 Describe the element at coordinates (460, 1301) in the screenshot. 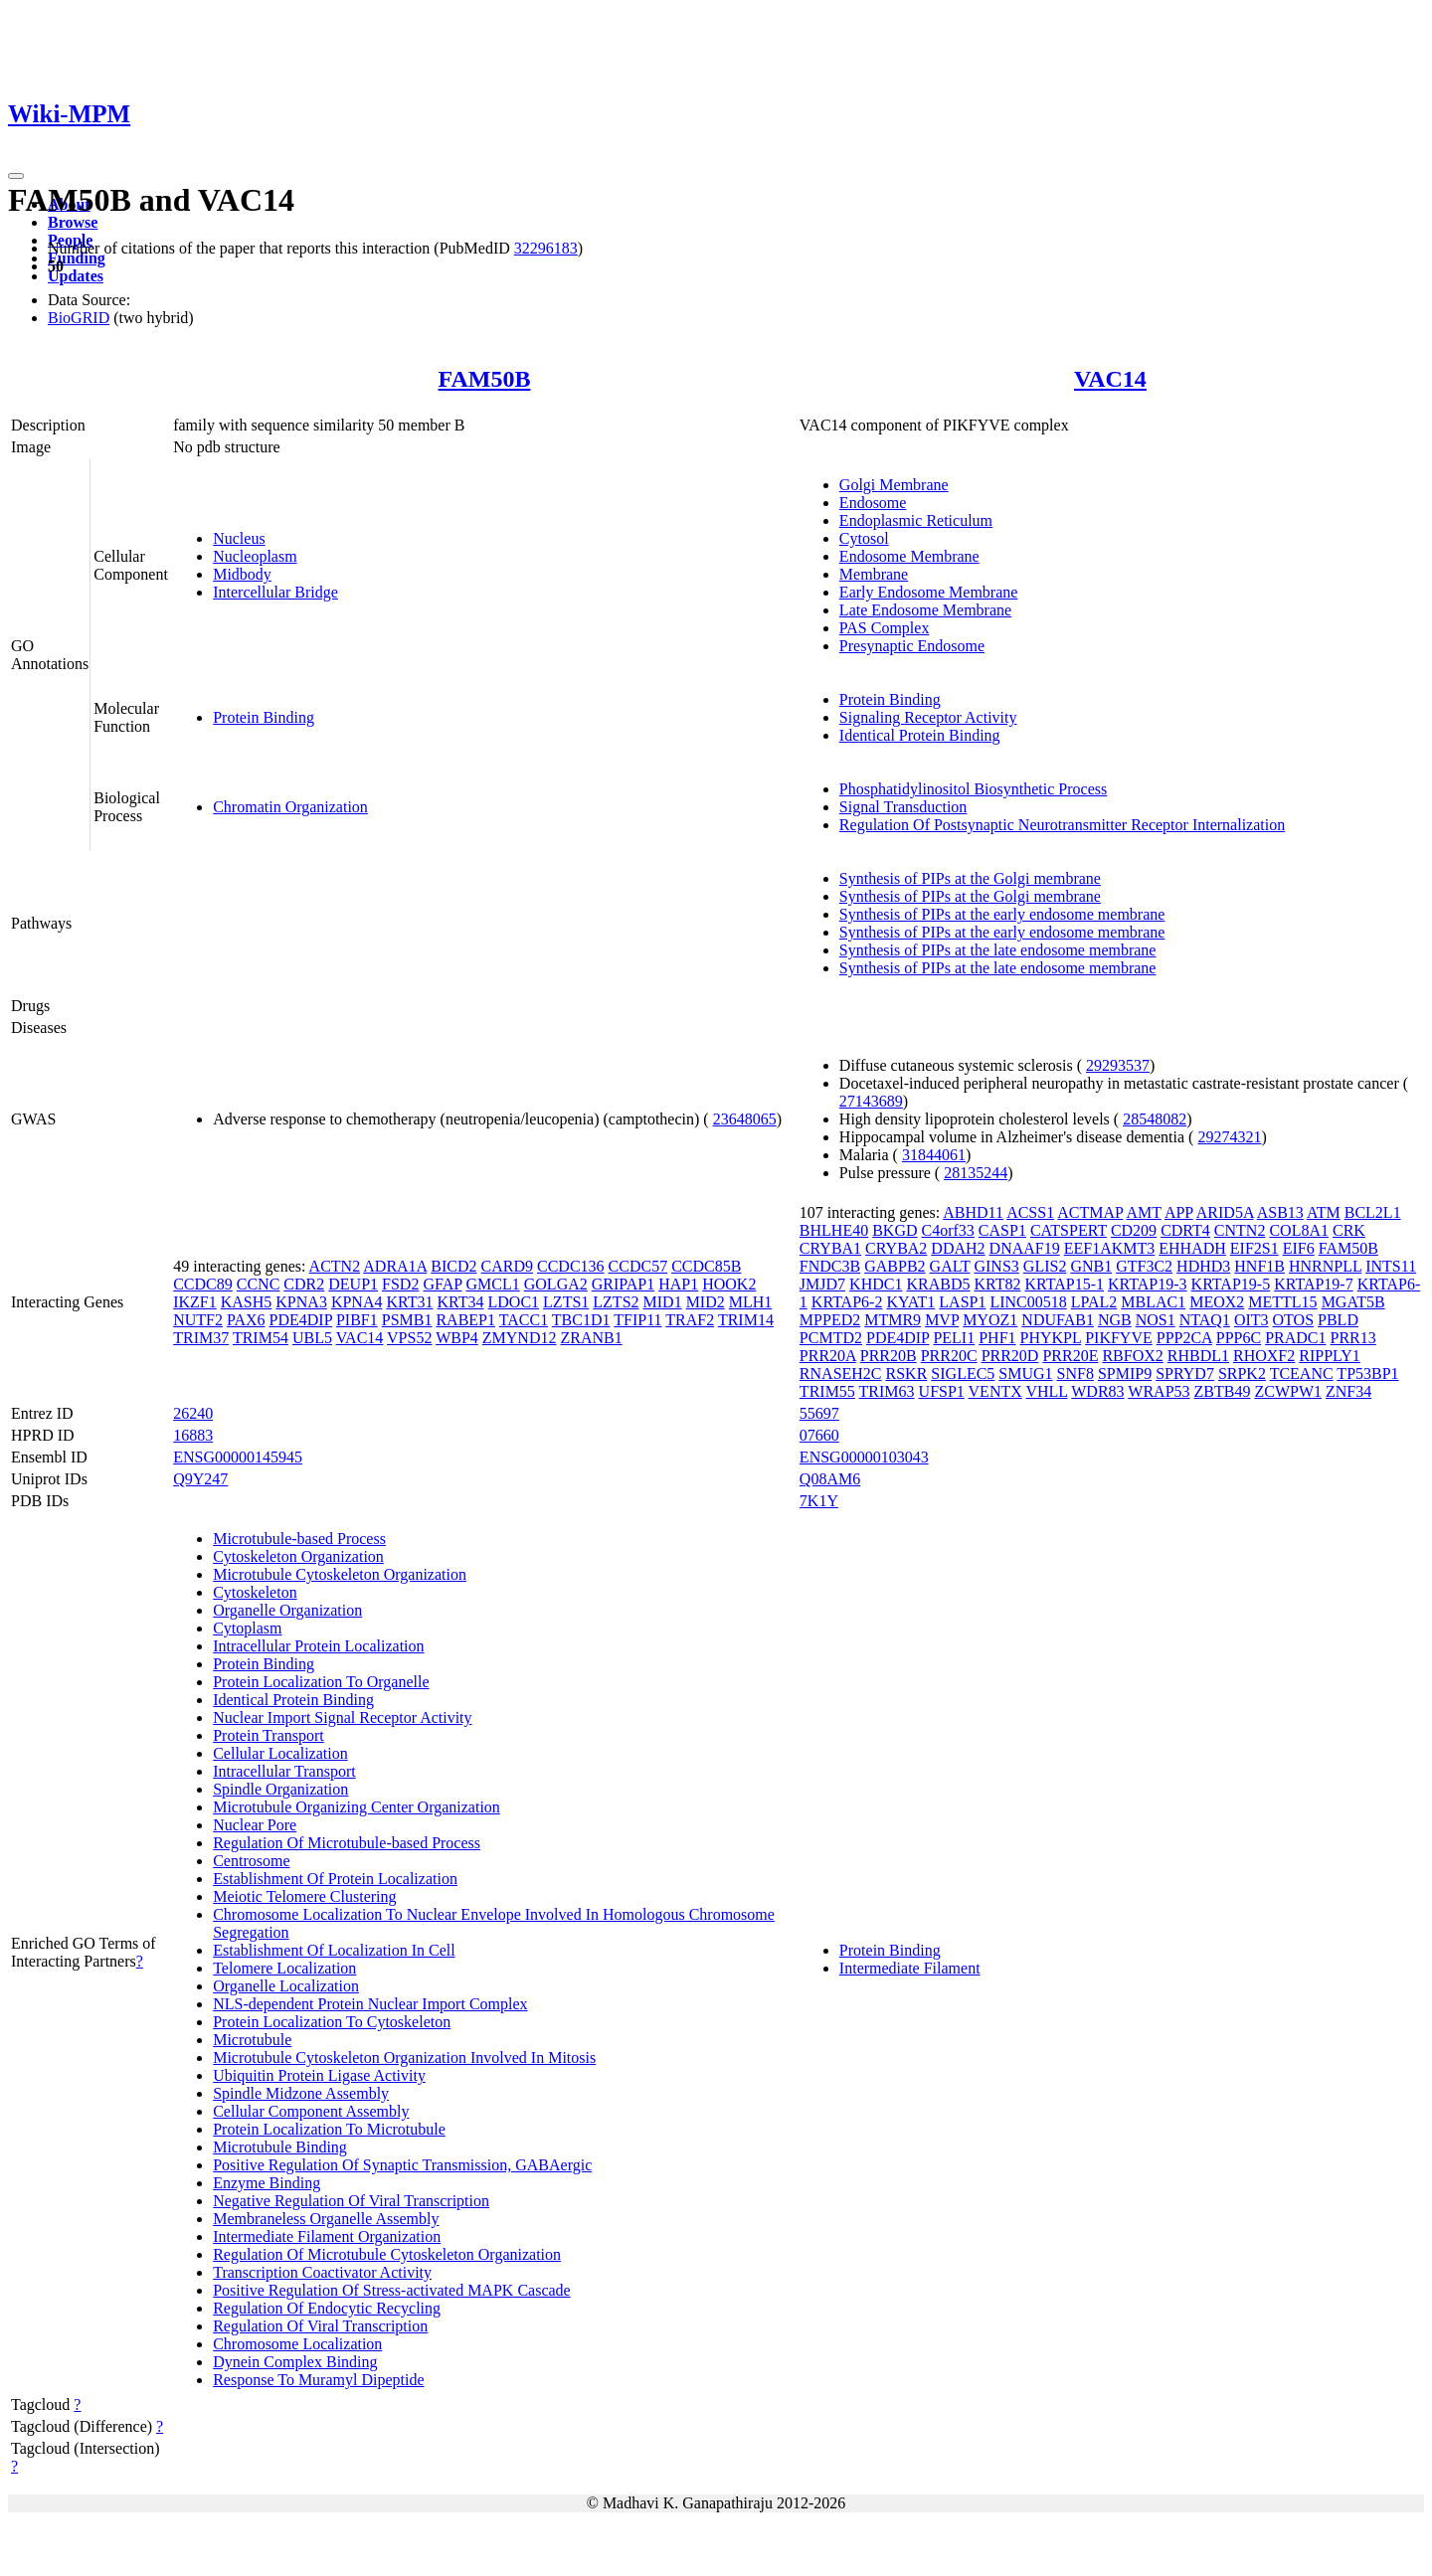

I see `KRT34` at that location.